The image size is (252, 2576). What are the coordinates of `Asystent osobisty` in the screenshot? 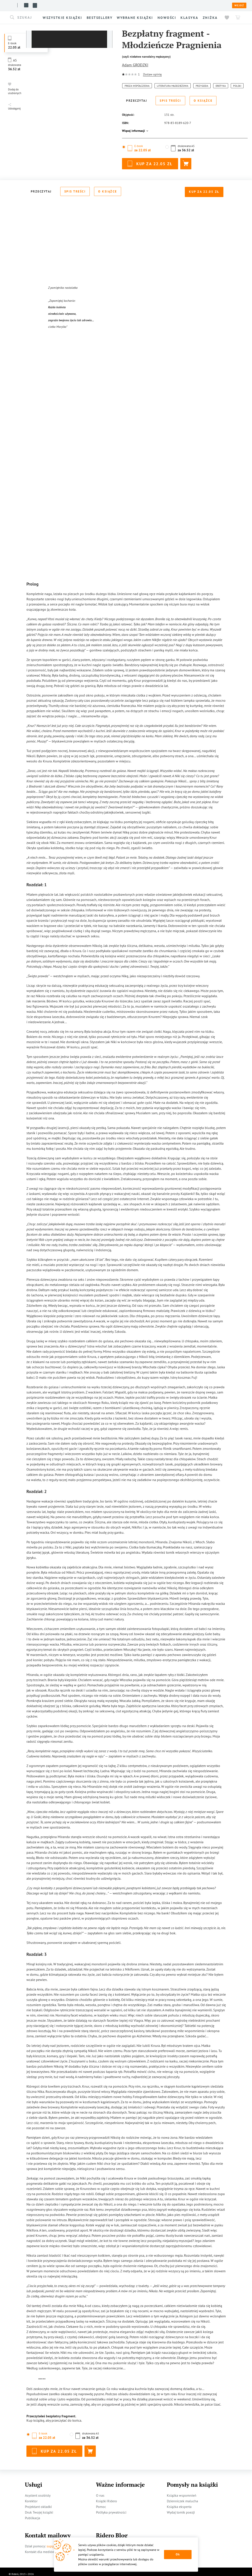 It's located at (37, 2491).